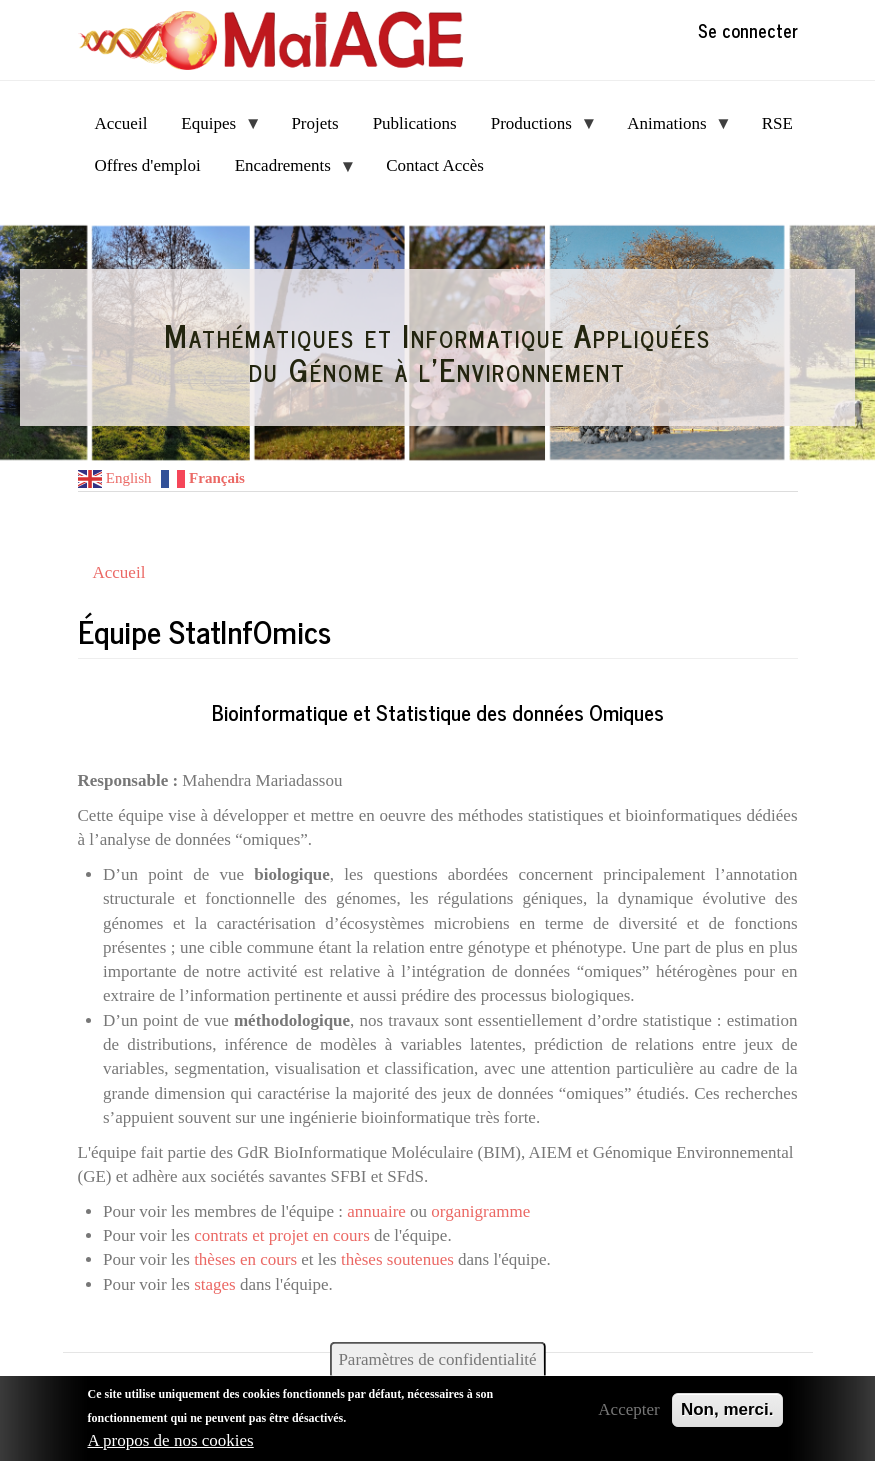 The width and height of the screenshot is (875, 1461). Describe the element at coordinates (480, 1211) in the screenshot. I see `organigramme` at that location.